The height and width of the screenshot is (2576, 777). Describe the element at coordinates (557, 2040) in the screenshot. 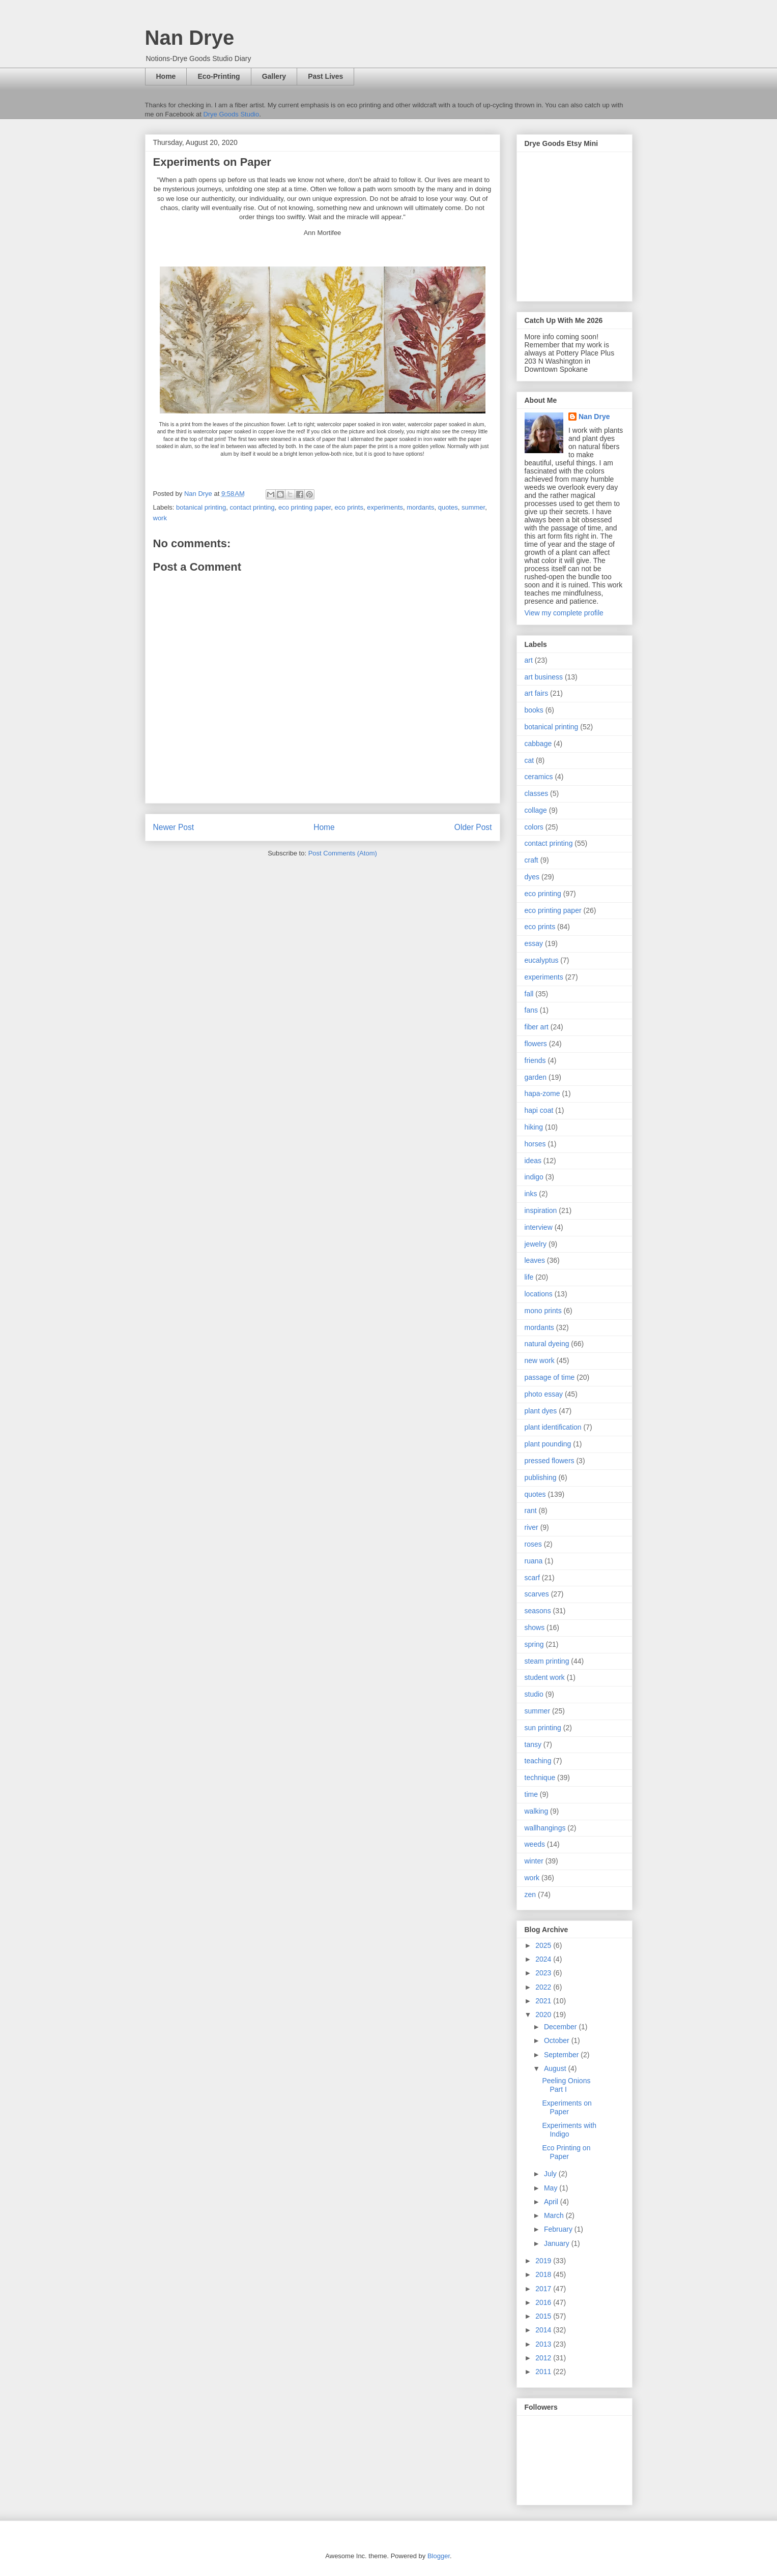

I see `October` at that location.